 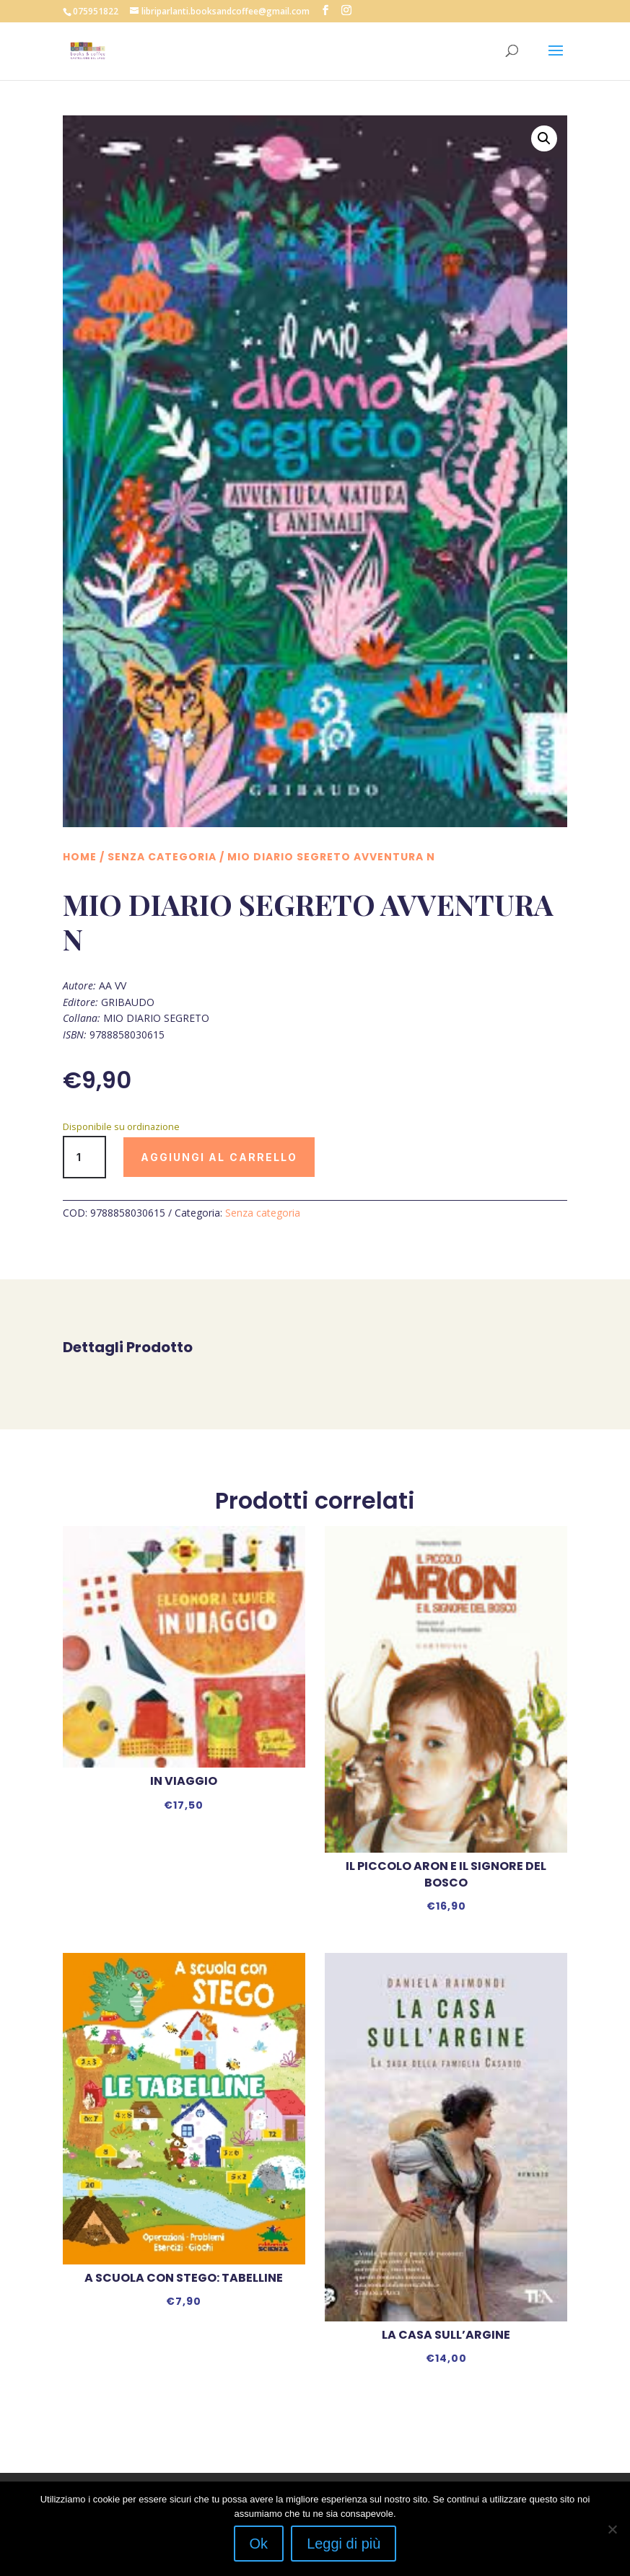 I want to click on Leggi di più, so click(x=343, y=2543).